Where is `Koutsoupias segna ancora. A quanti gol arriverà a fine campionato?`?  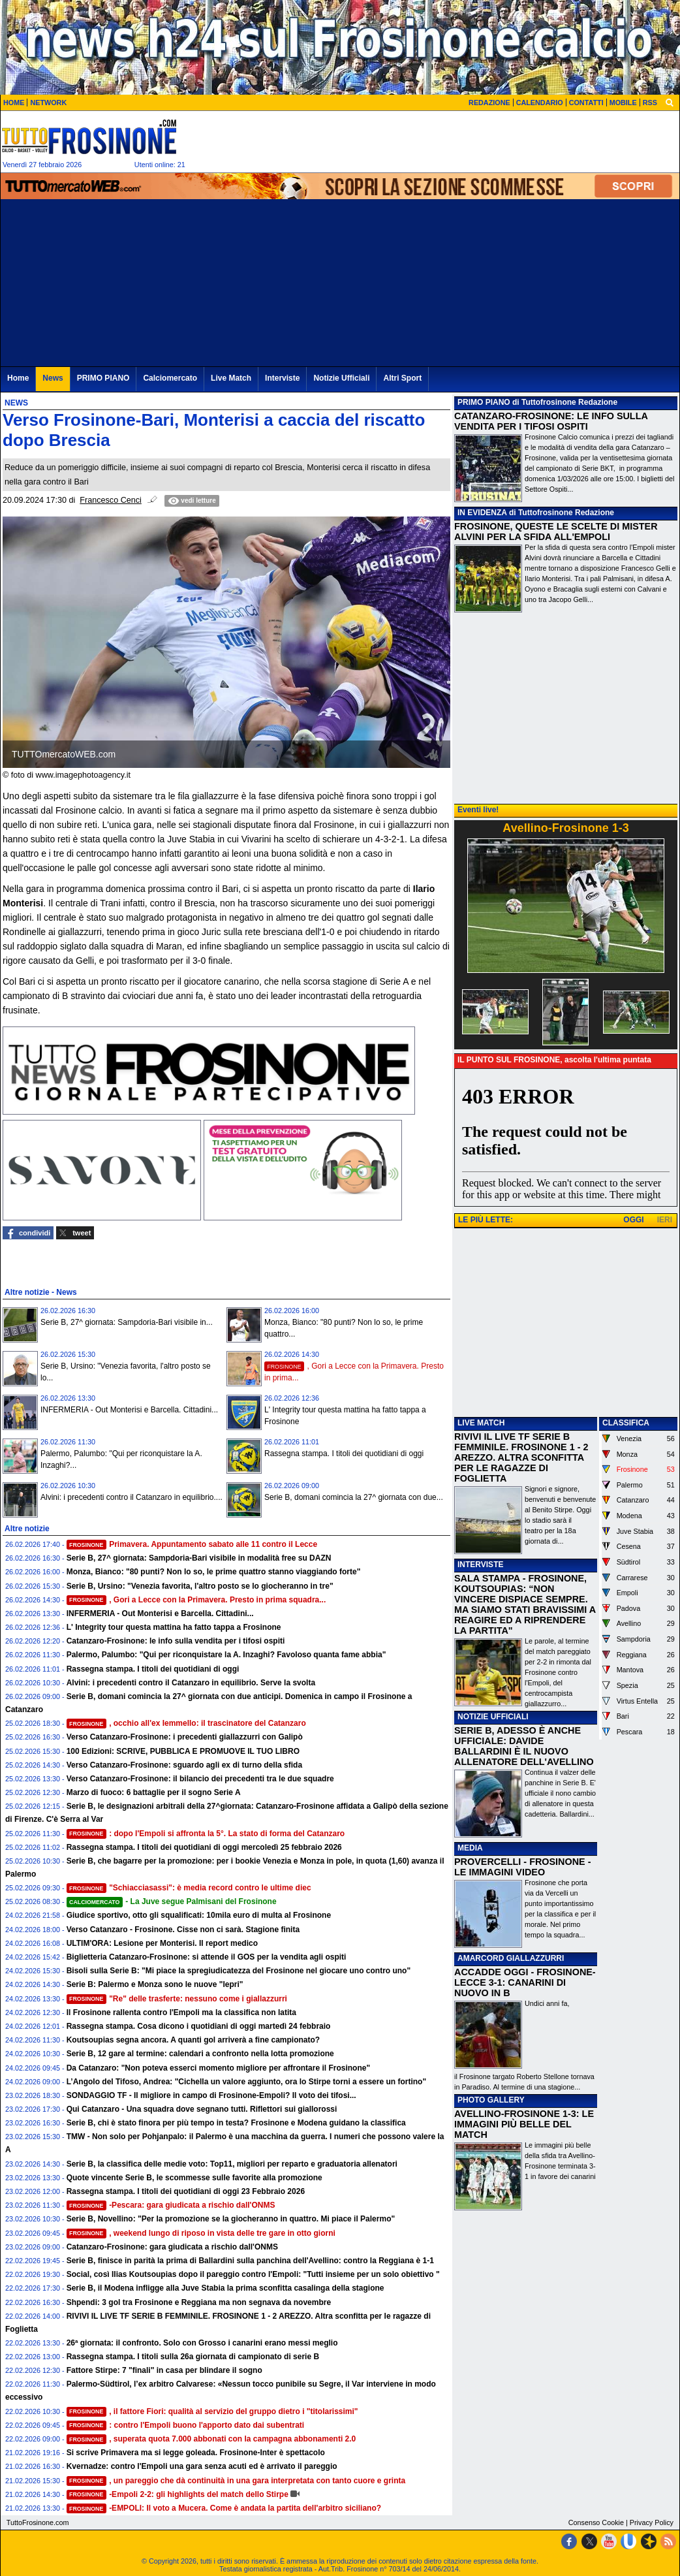 Koutsoupias segna ancora. A quanti gol arriverà a fine campionato? is located at coordinates (193, 2039).